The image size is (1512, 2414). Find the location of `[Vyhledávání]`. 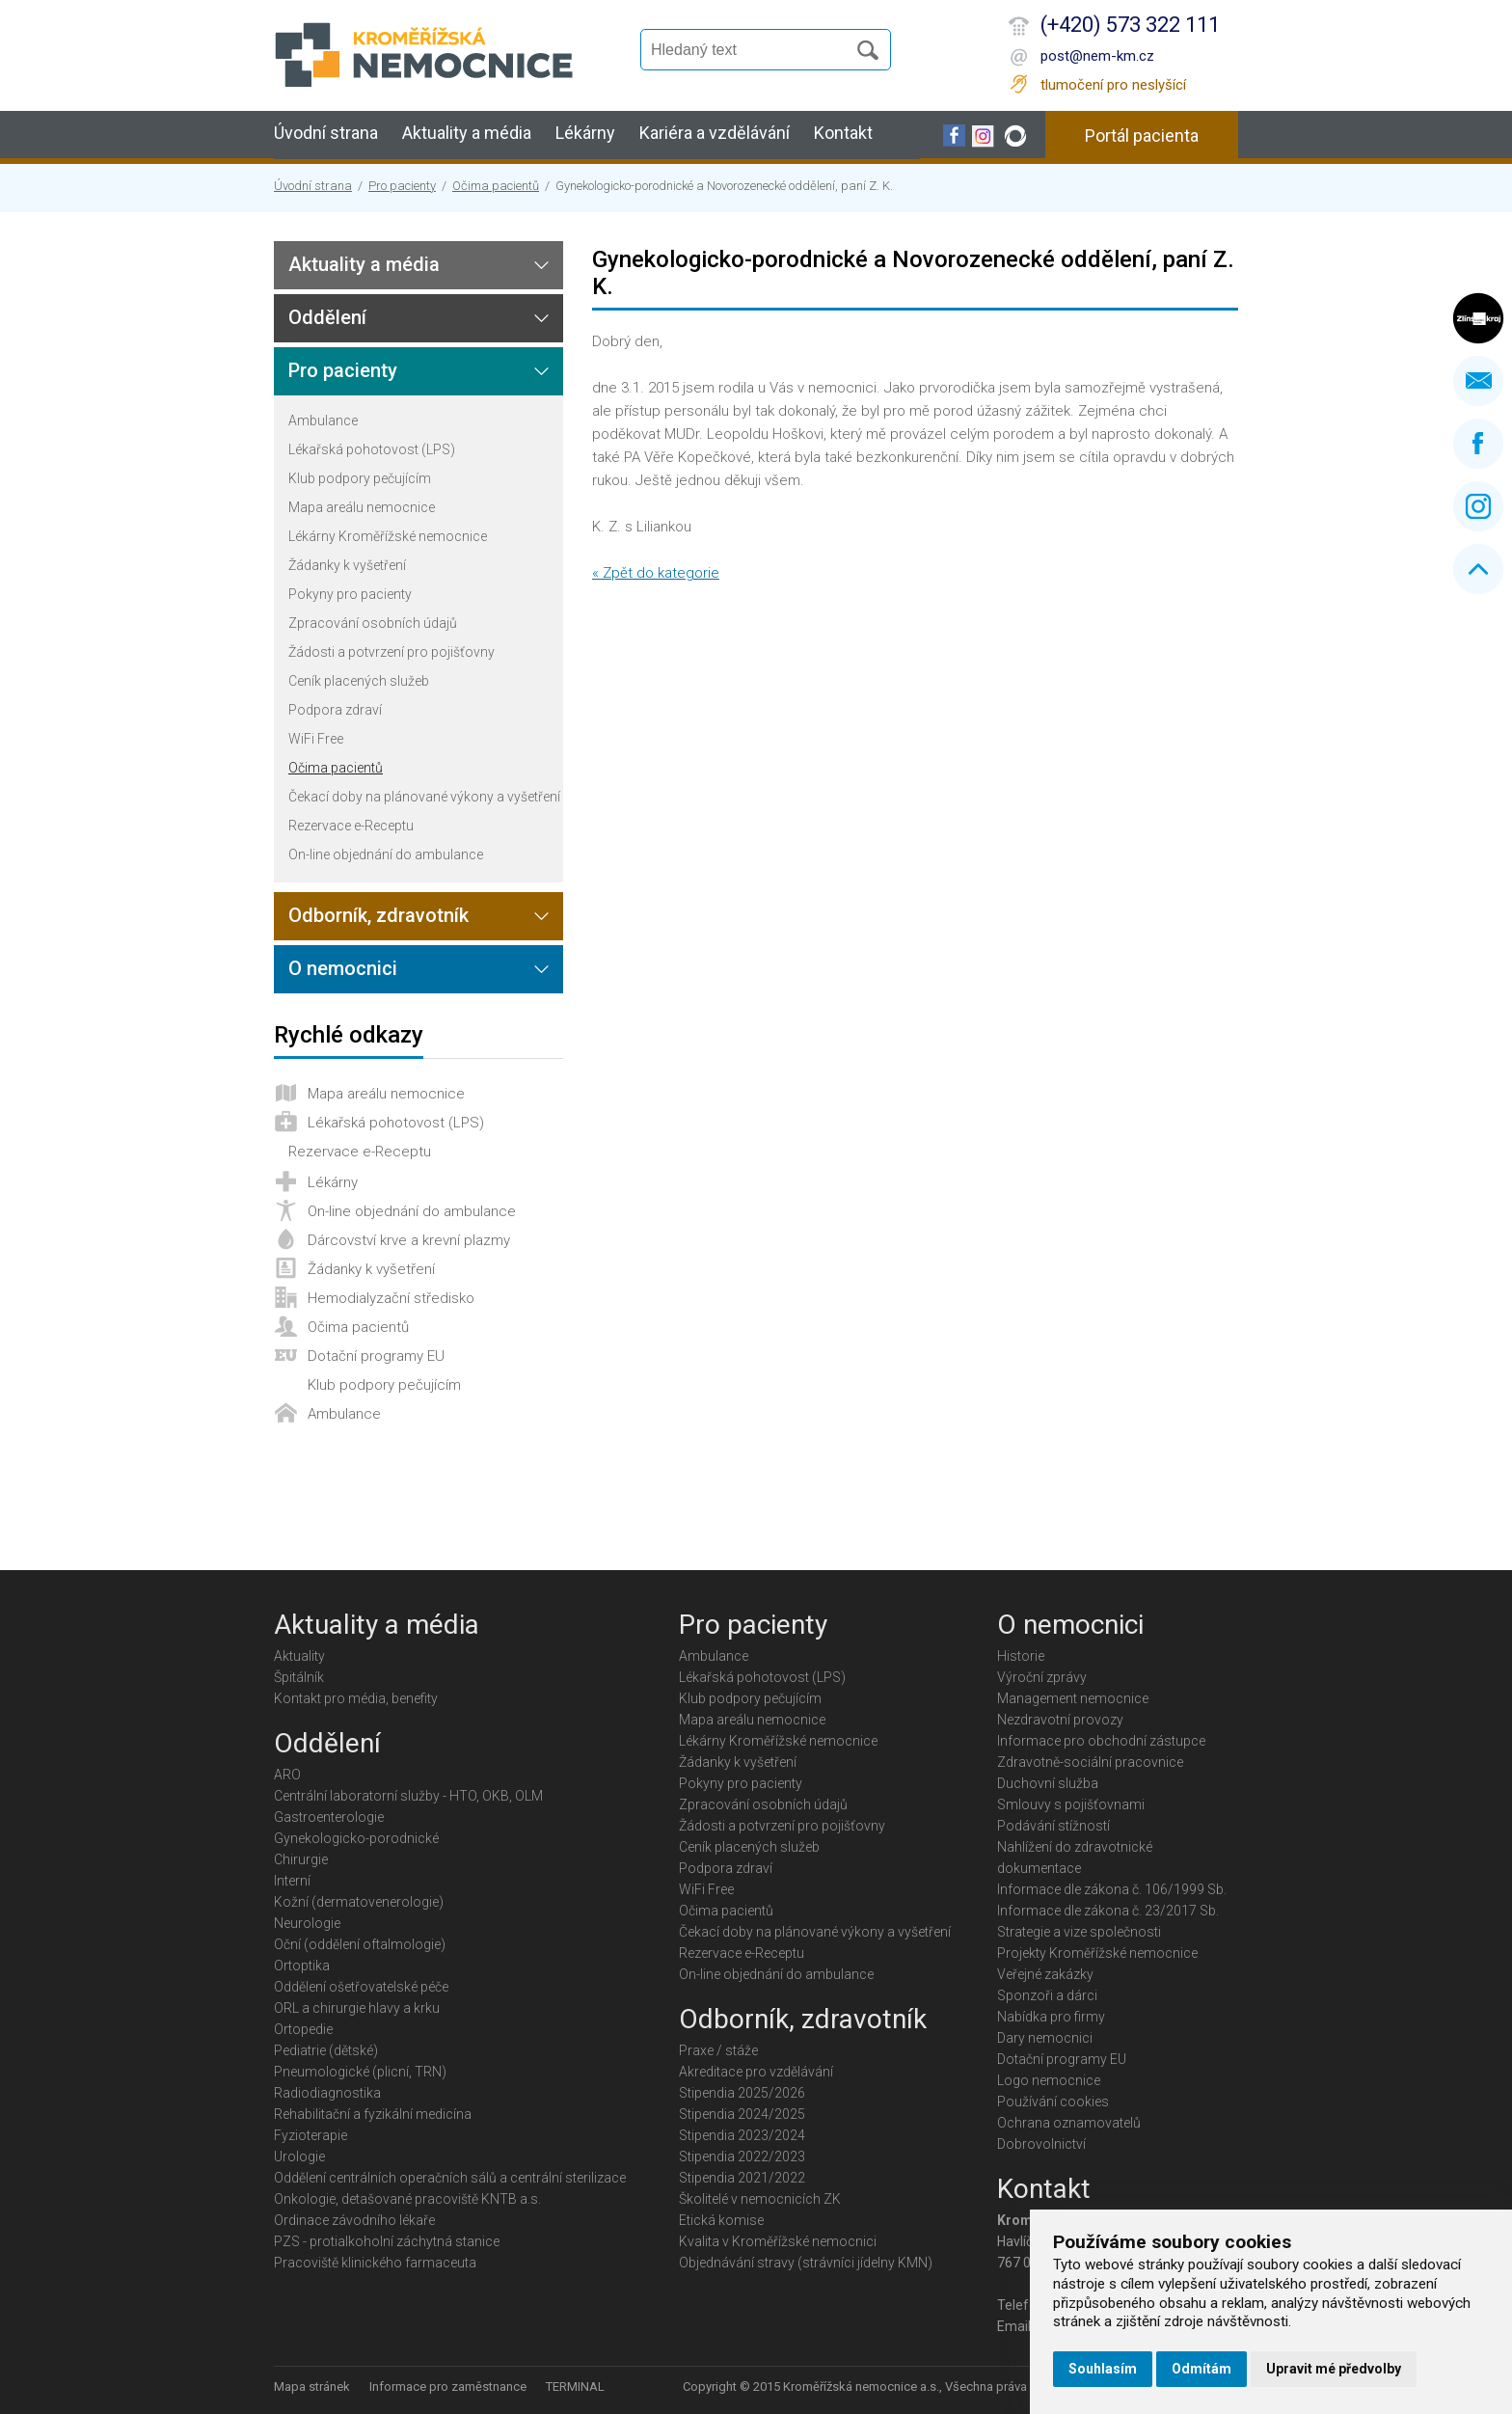

[Vyhledávání] is located at coordinates (752, 50).